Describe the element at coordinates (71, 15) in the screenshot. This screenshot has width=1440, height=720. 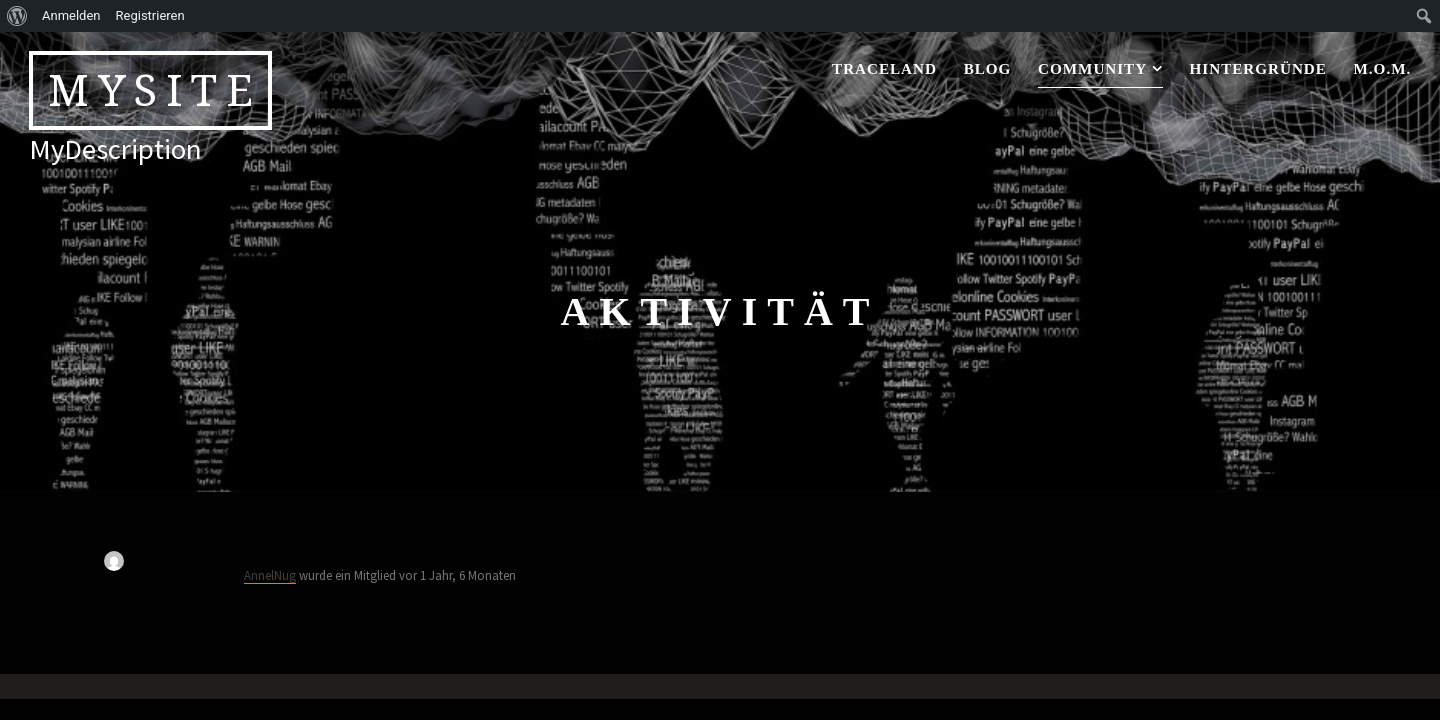
I see `Anmelden` at that location.